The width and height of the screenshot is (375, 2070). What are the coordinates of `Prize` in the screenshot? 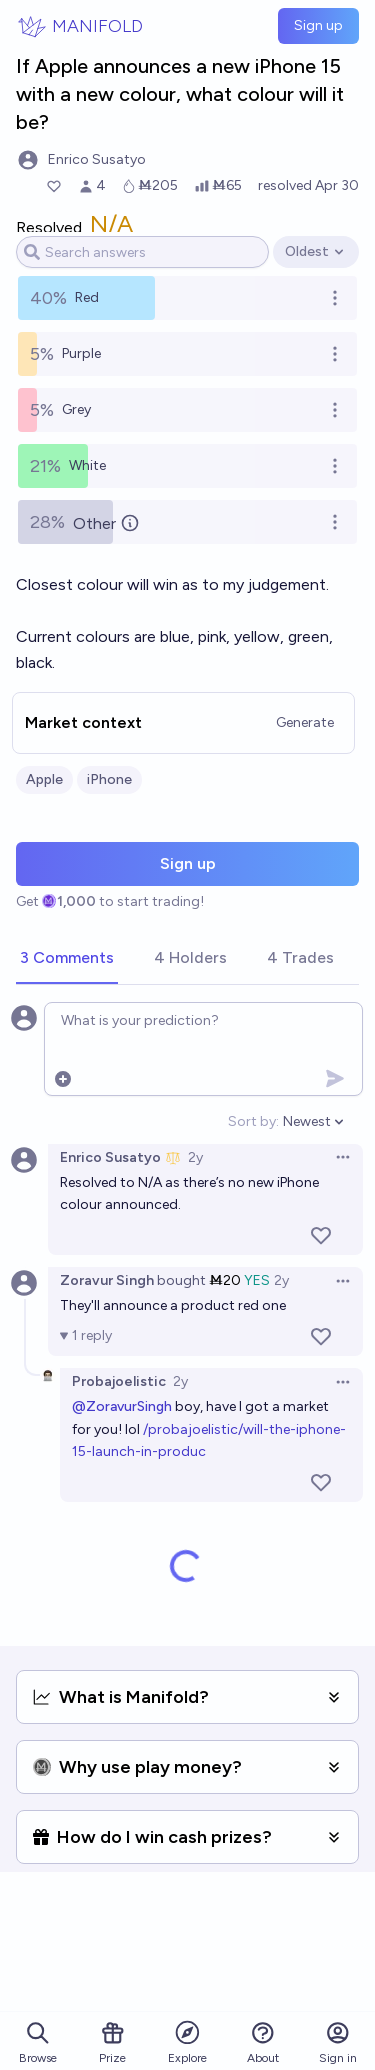 It's located at (112, 2042).